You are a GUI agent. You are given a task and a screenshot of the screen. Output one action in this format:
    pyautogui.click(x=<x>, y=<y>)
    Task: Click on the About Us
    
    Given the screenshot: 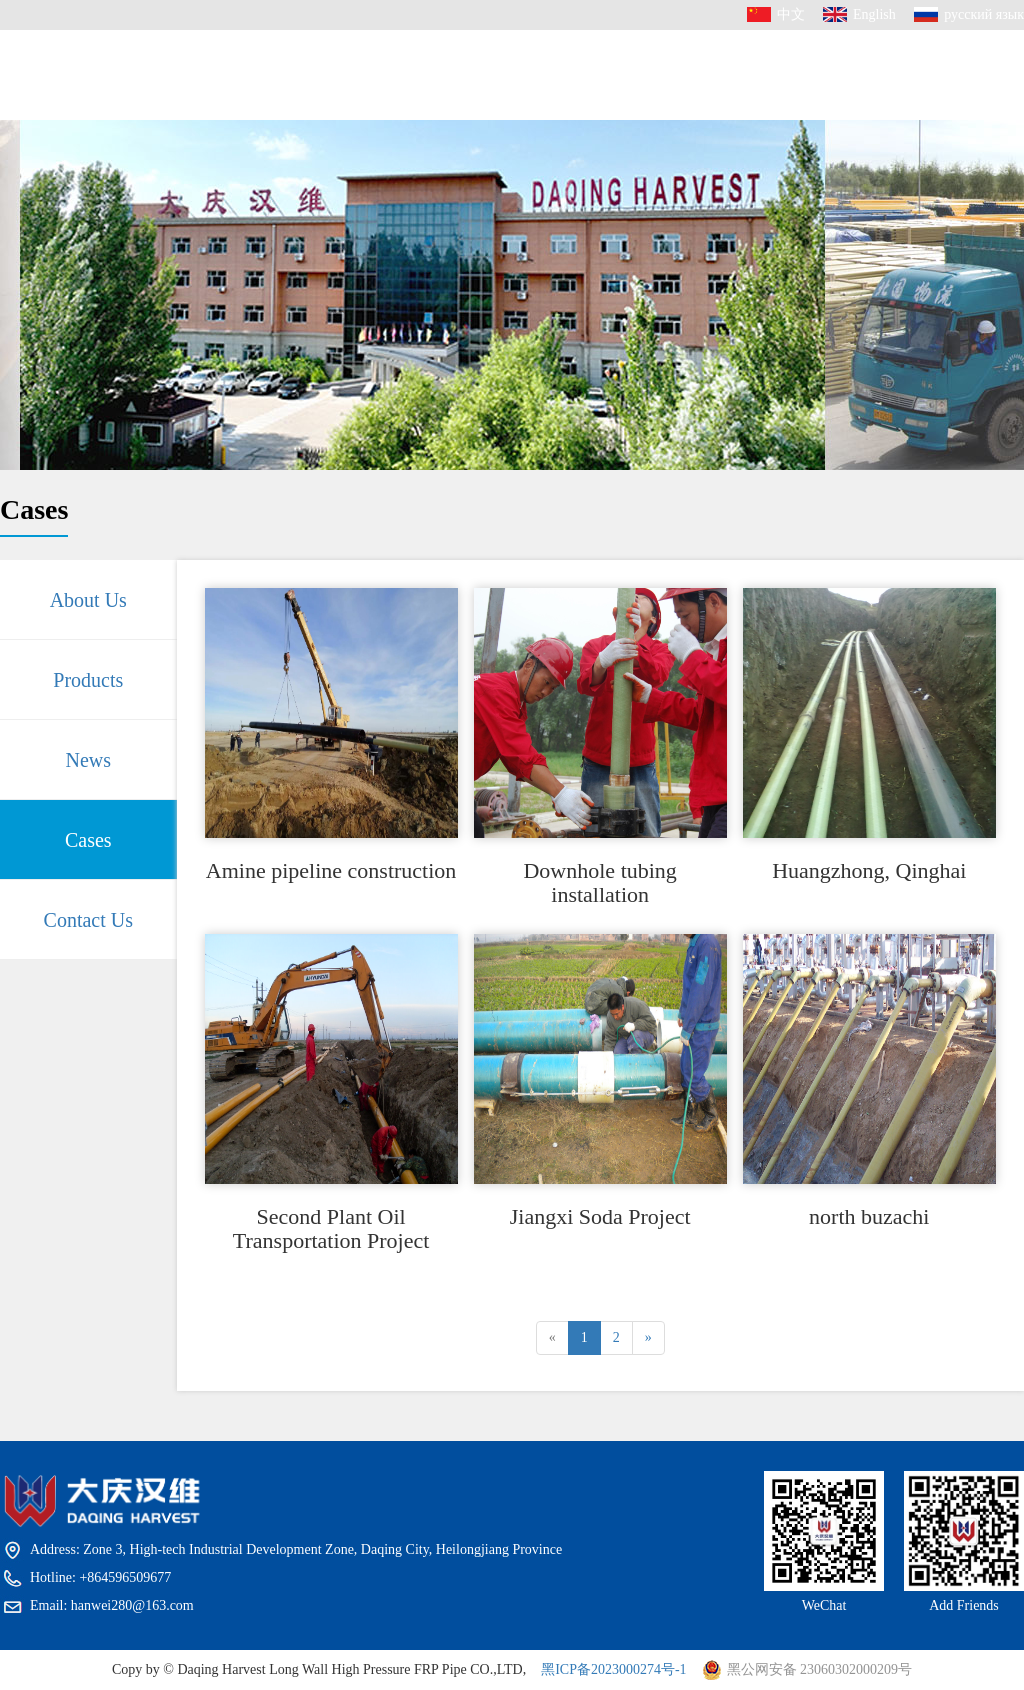 What is the action you would take?
    pyautogui.click(x=361, y=94)
    